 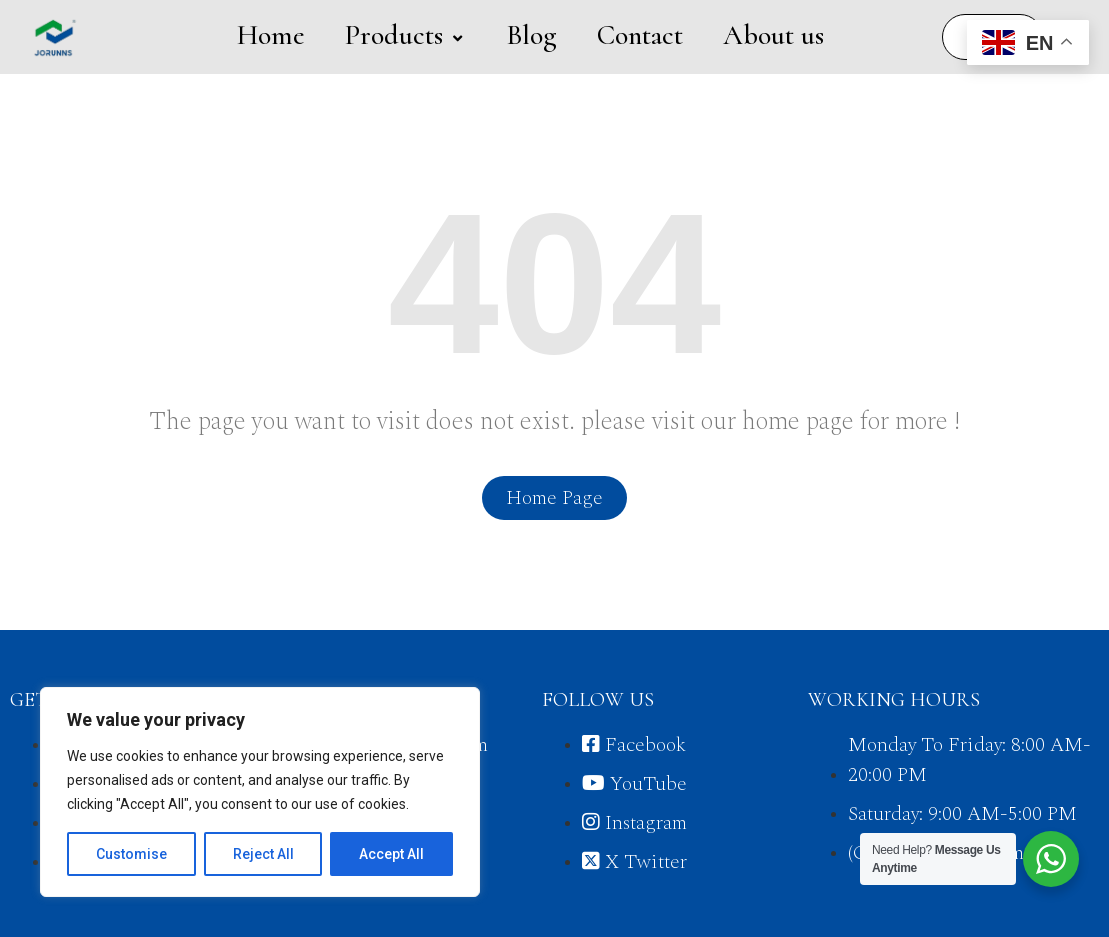 I want to click on Blog, so click(x=532, y=35).